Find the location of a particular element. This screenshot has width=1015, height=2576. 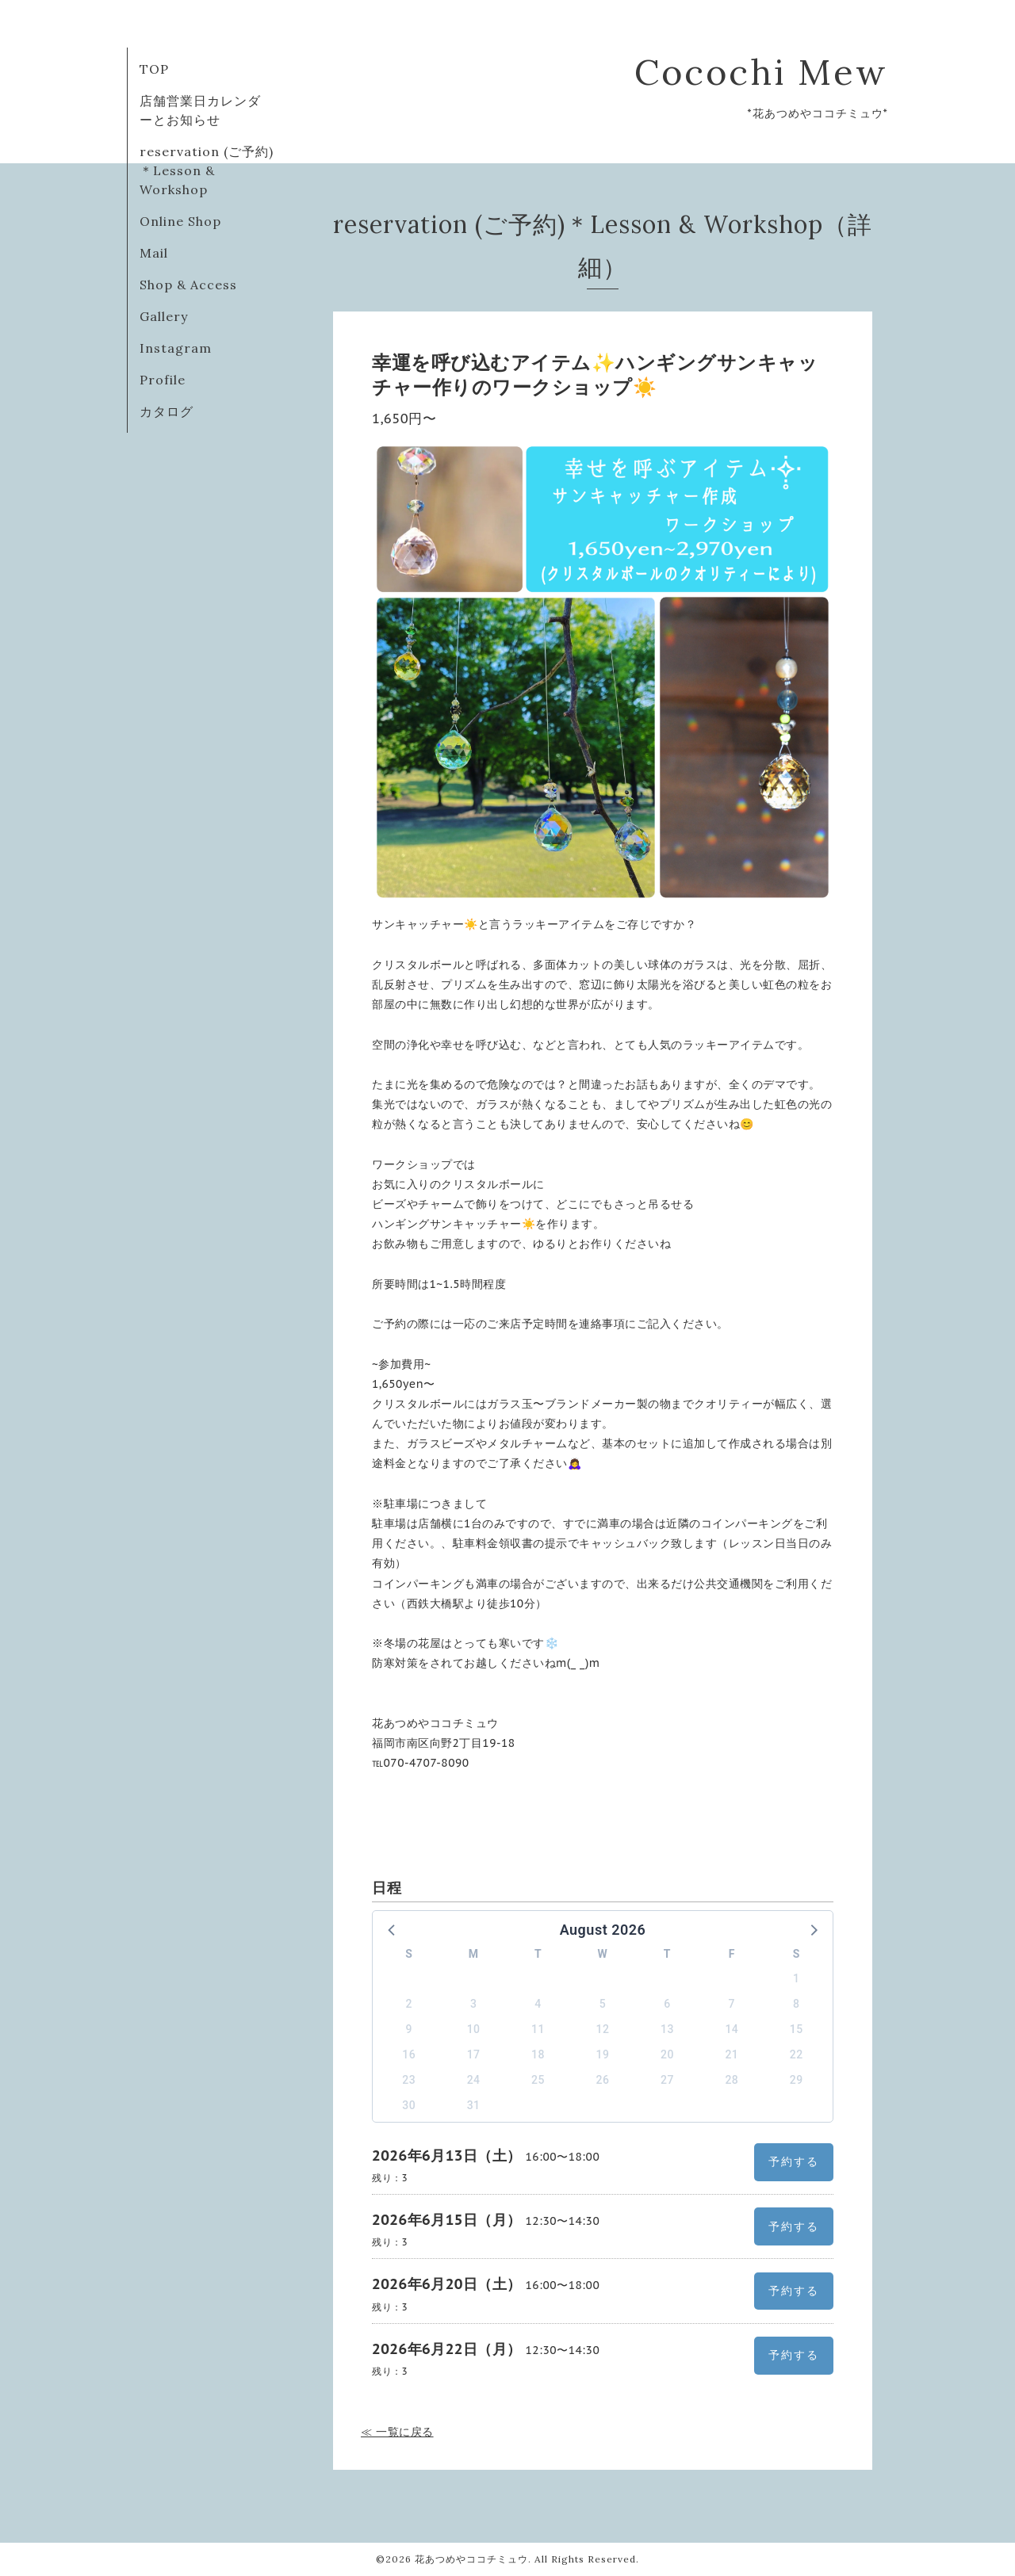

16 [button] is located at coordinates (409, 2054).